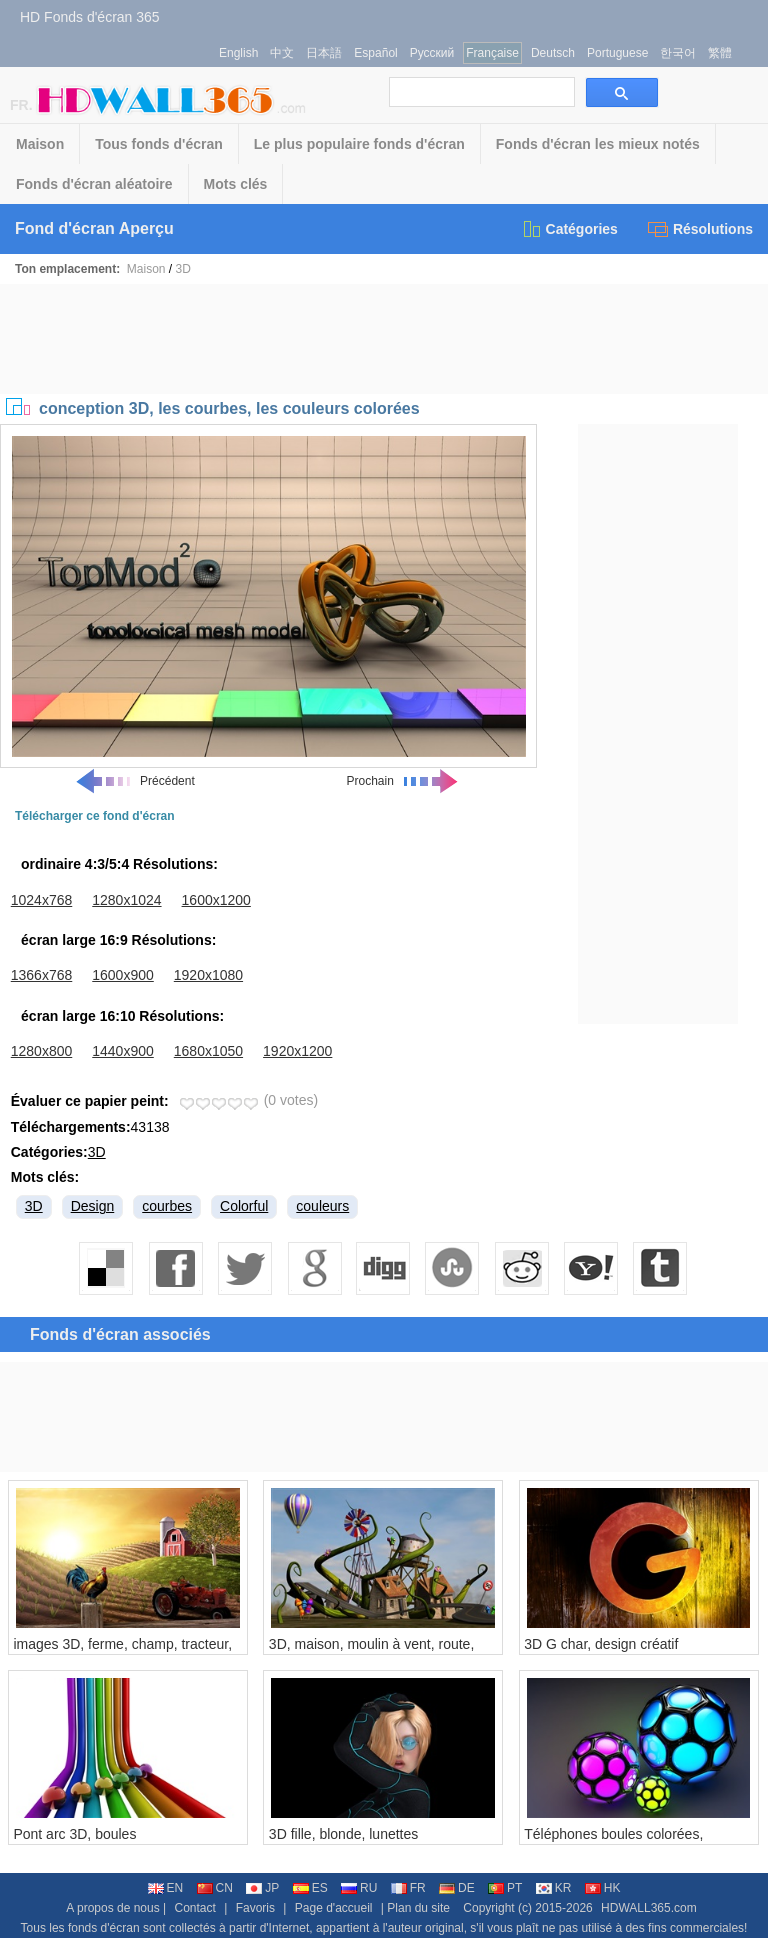 This screenshot has height=1938, width=768. I want to click on 3D fille, blonde, lunettes, so click(343, 1834).